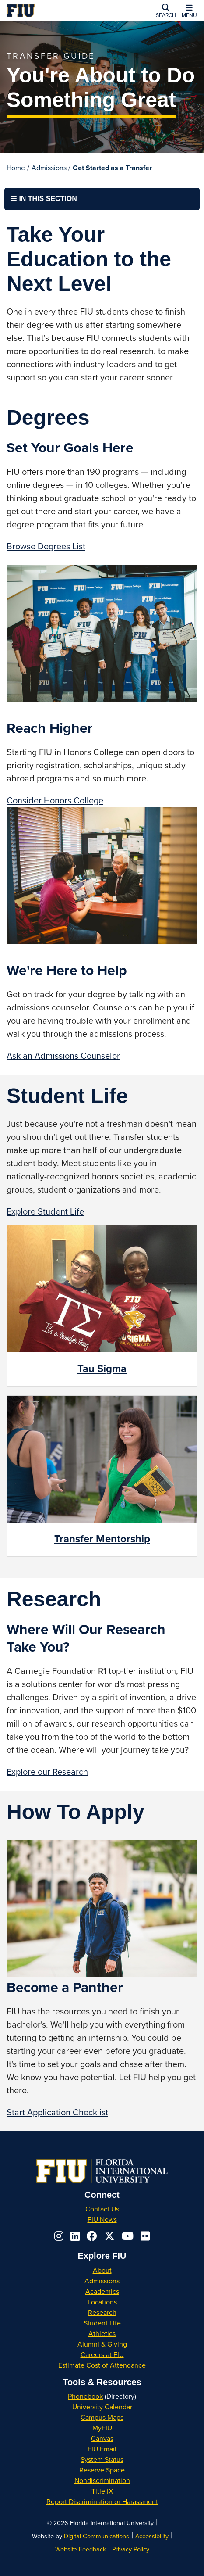  I want to click on Ask an Admissions Counselor, so click(63, 1055).